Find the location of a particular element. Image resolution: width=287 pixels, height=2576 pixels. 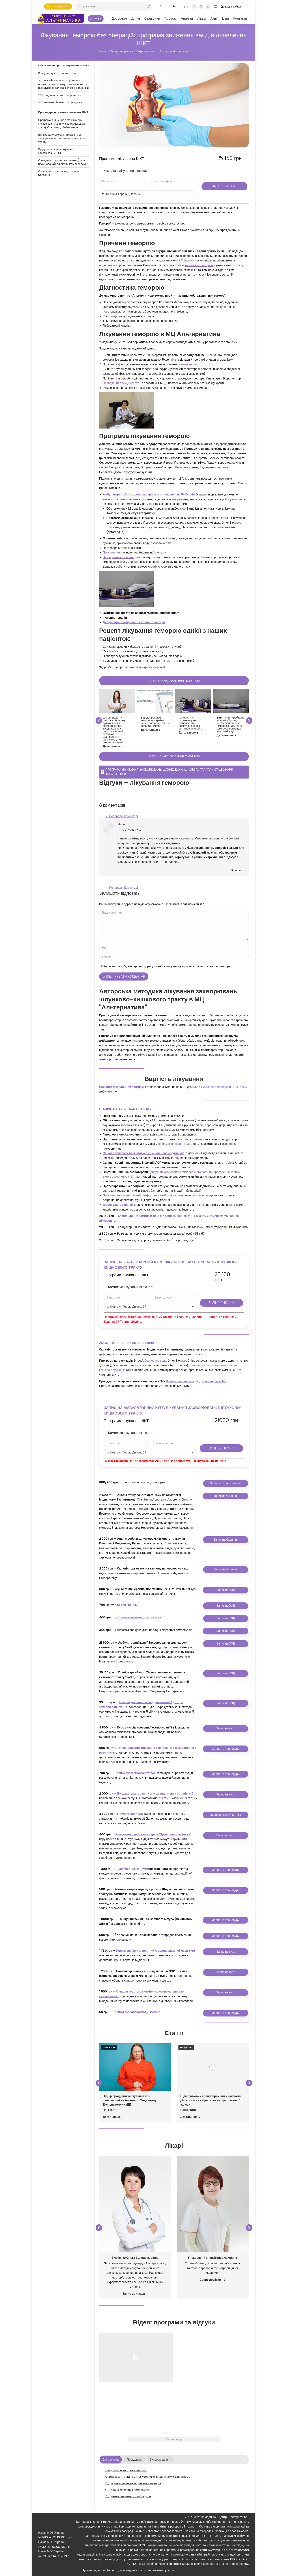

Запис на Консультацію is located at coordinates (225, 1483).